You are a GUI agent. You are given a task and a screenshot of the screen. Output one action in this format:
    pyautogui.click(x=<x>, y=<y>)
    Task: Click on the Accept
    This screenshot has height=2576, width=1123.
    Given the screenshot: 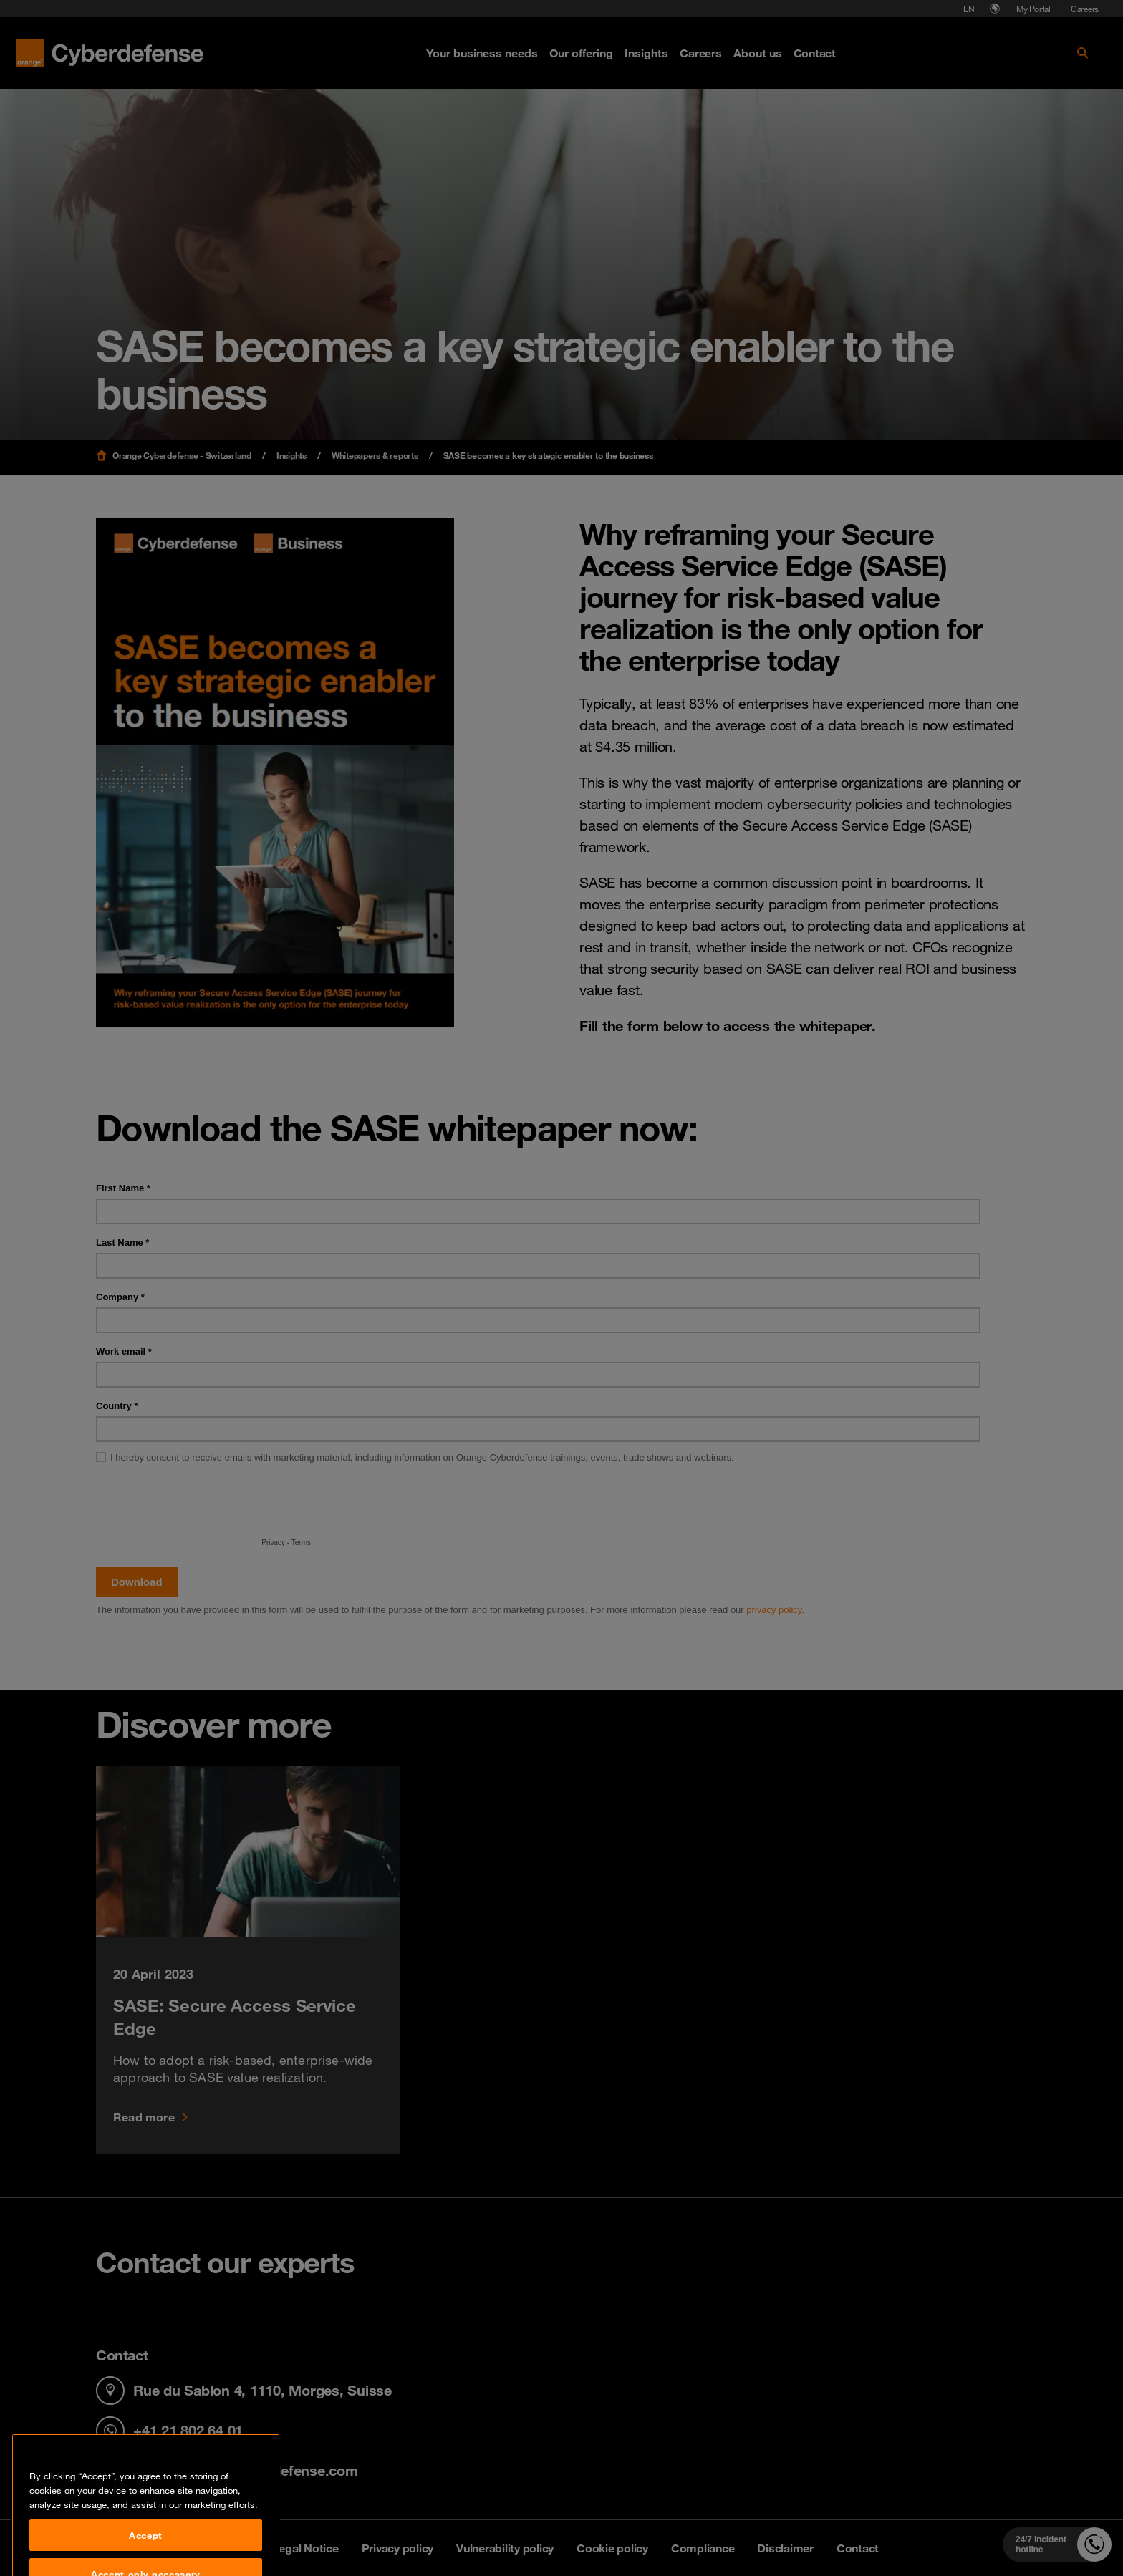 What is the action you would take?
    pyautogui.click(x=146, y=2553)
    